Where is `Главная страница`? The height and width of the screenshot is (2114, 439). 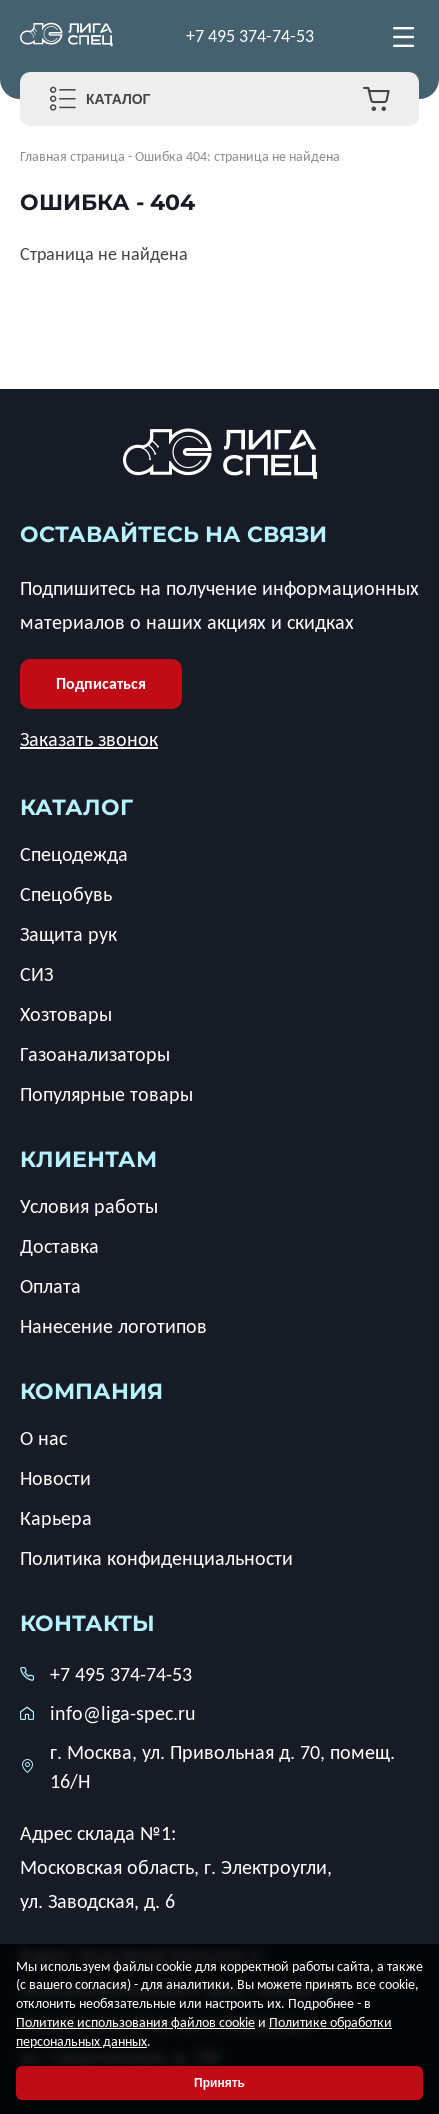 Главная страница is located at coordinates (72, 156).